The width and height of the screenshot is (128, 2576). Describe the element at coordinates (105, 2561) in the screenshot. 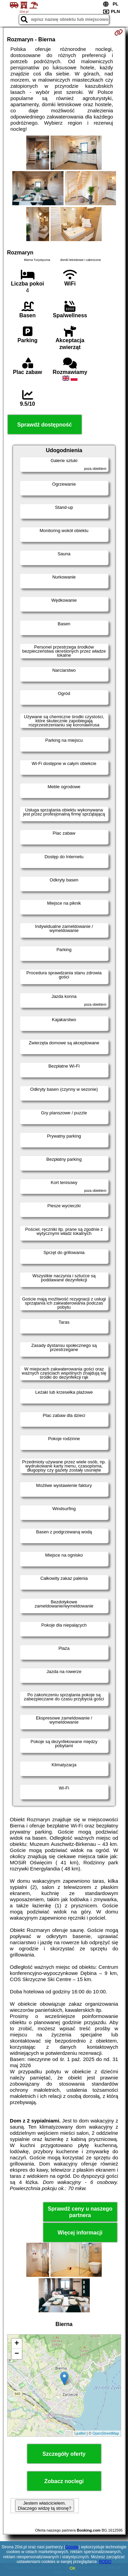

I see `RODO` at that location.